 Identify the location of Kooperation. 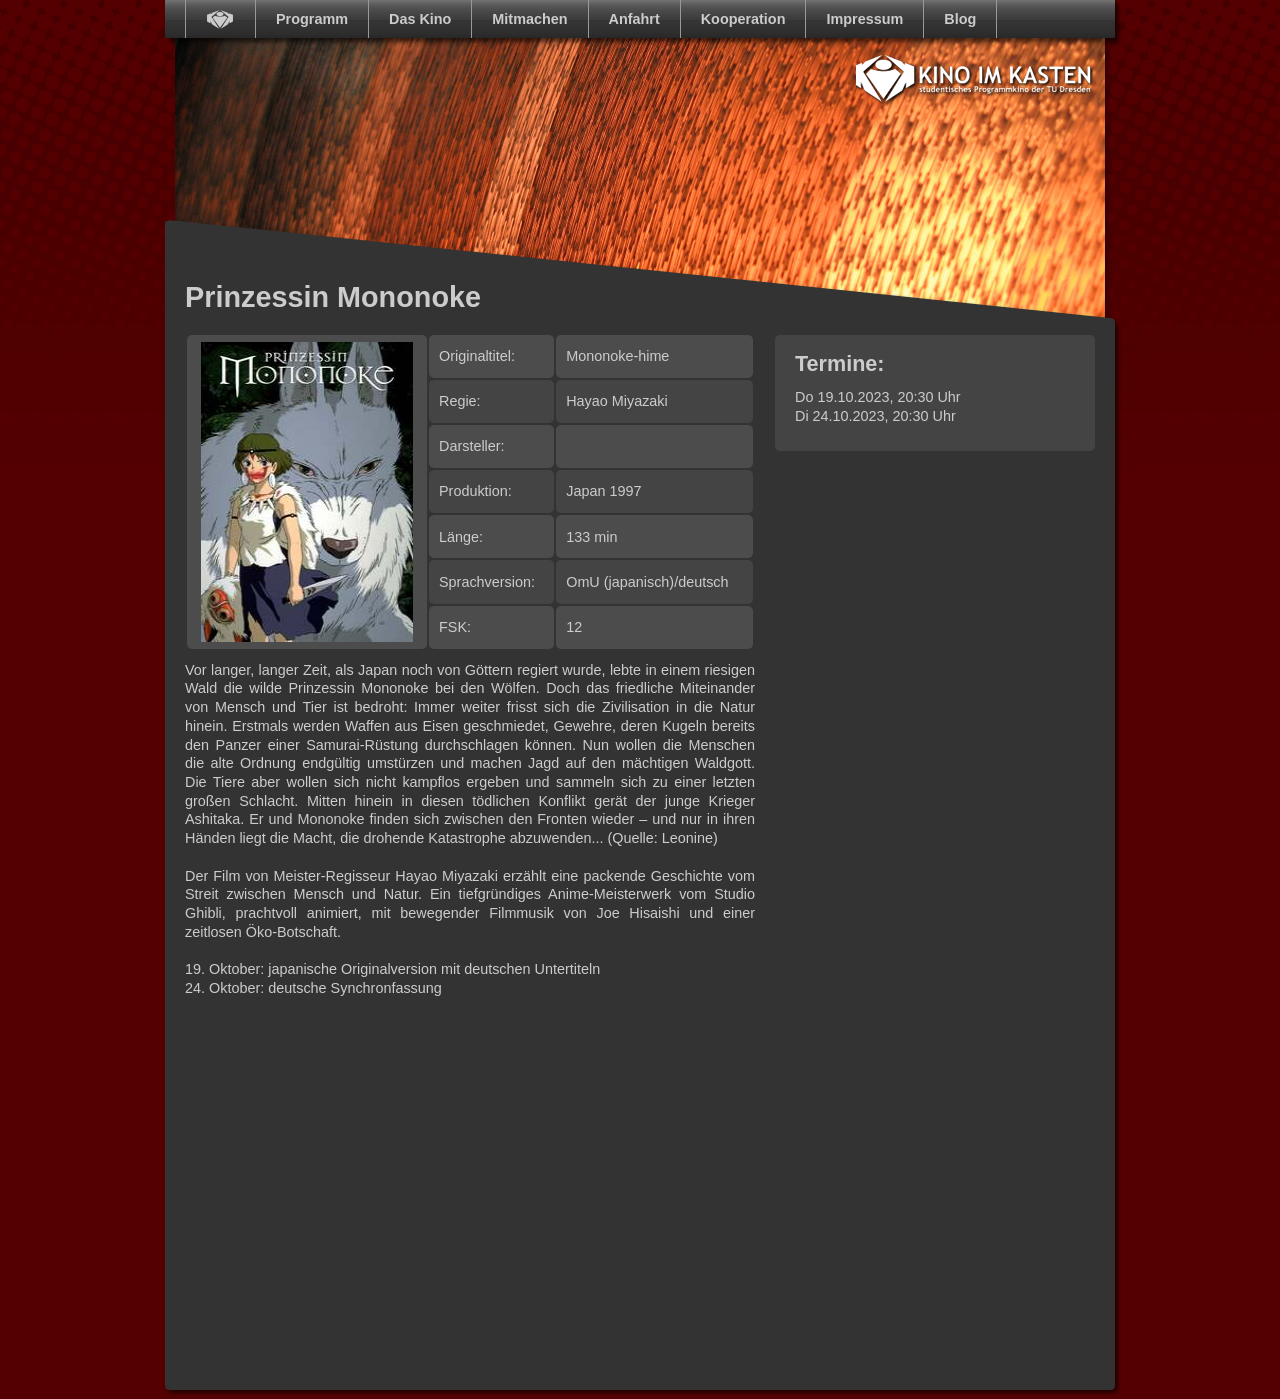
(743, 19).